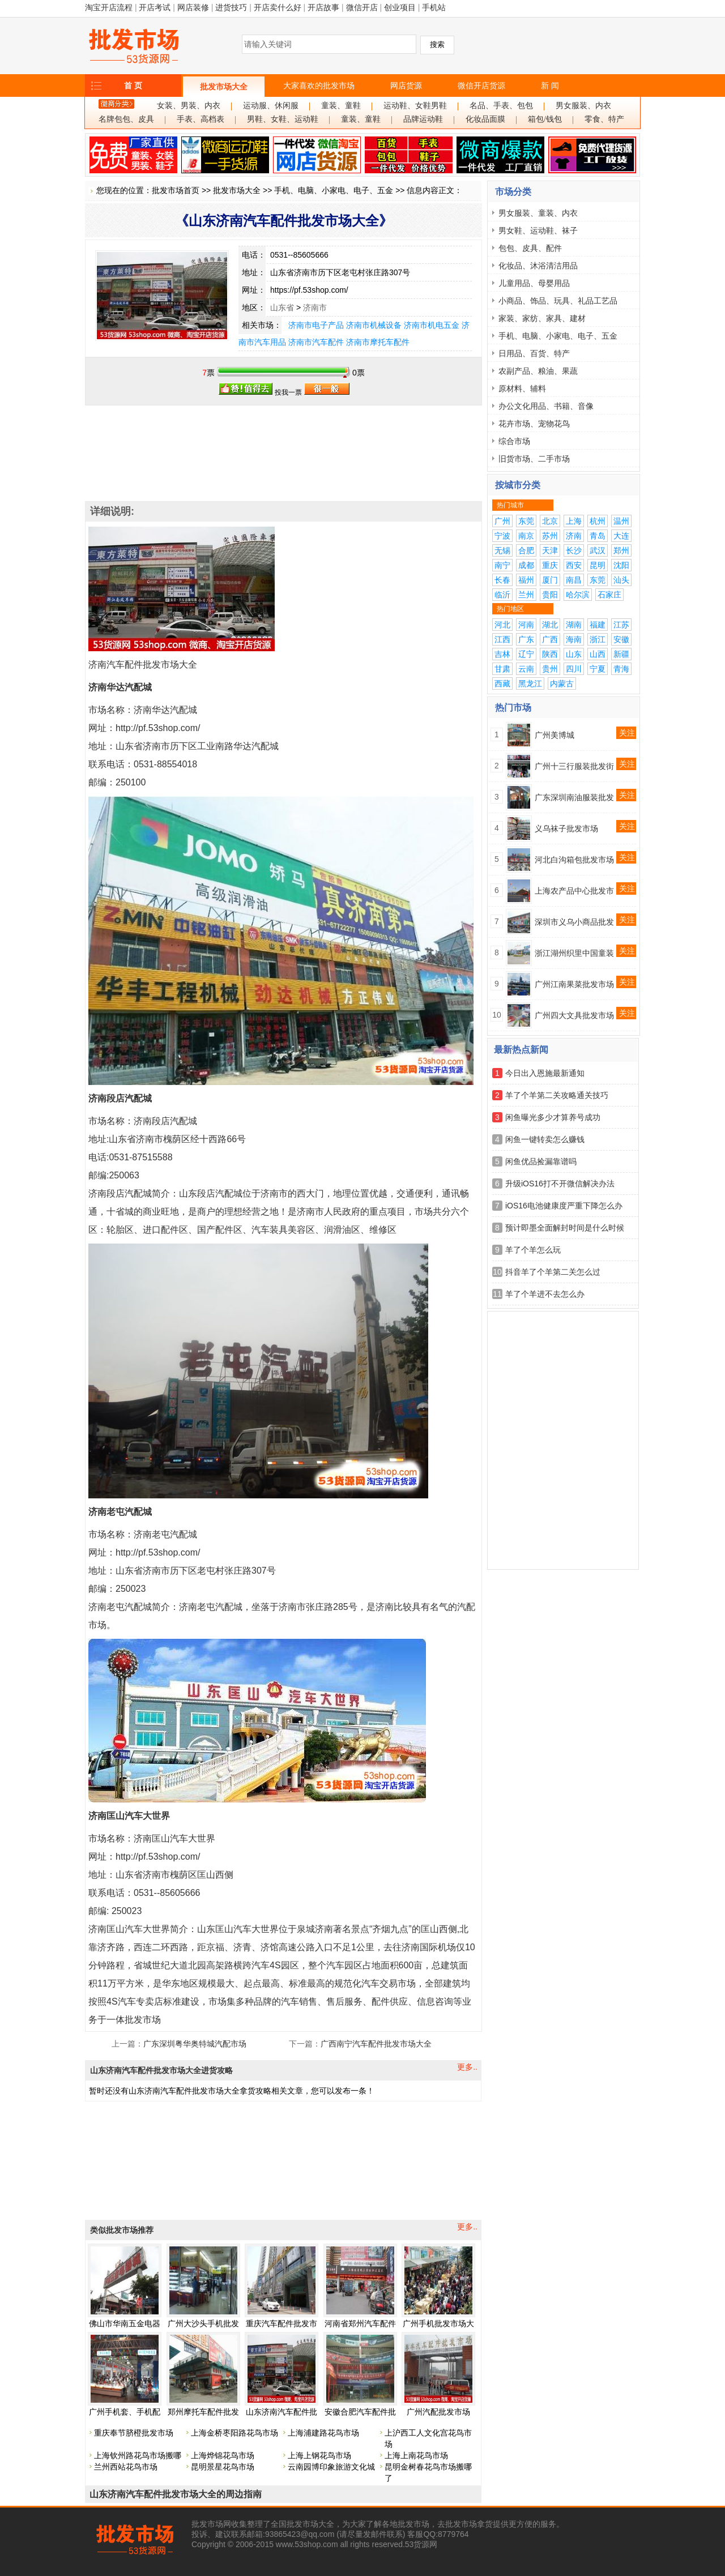  What do you see at coordinates (574, 550) in the screenshot?
I see `长沙` at bounding box center [574, 550].